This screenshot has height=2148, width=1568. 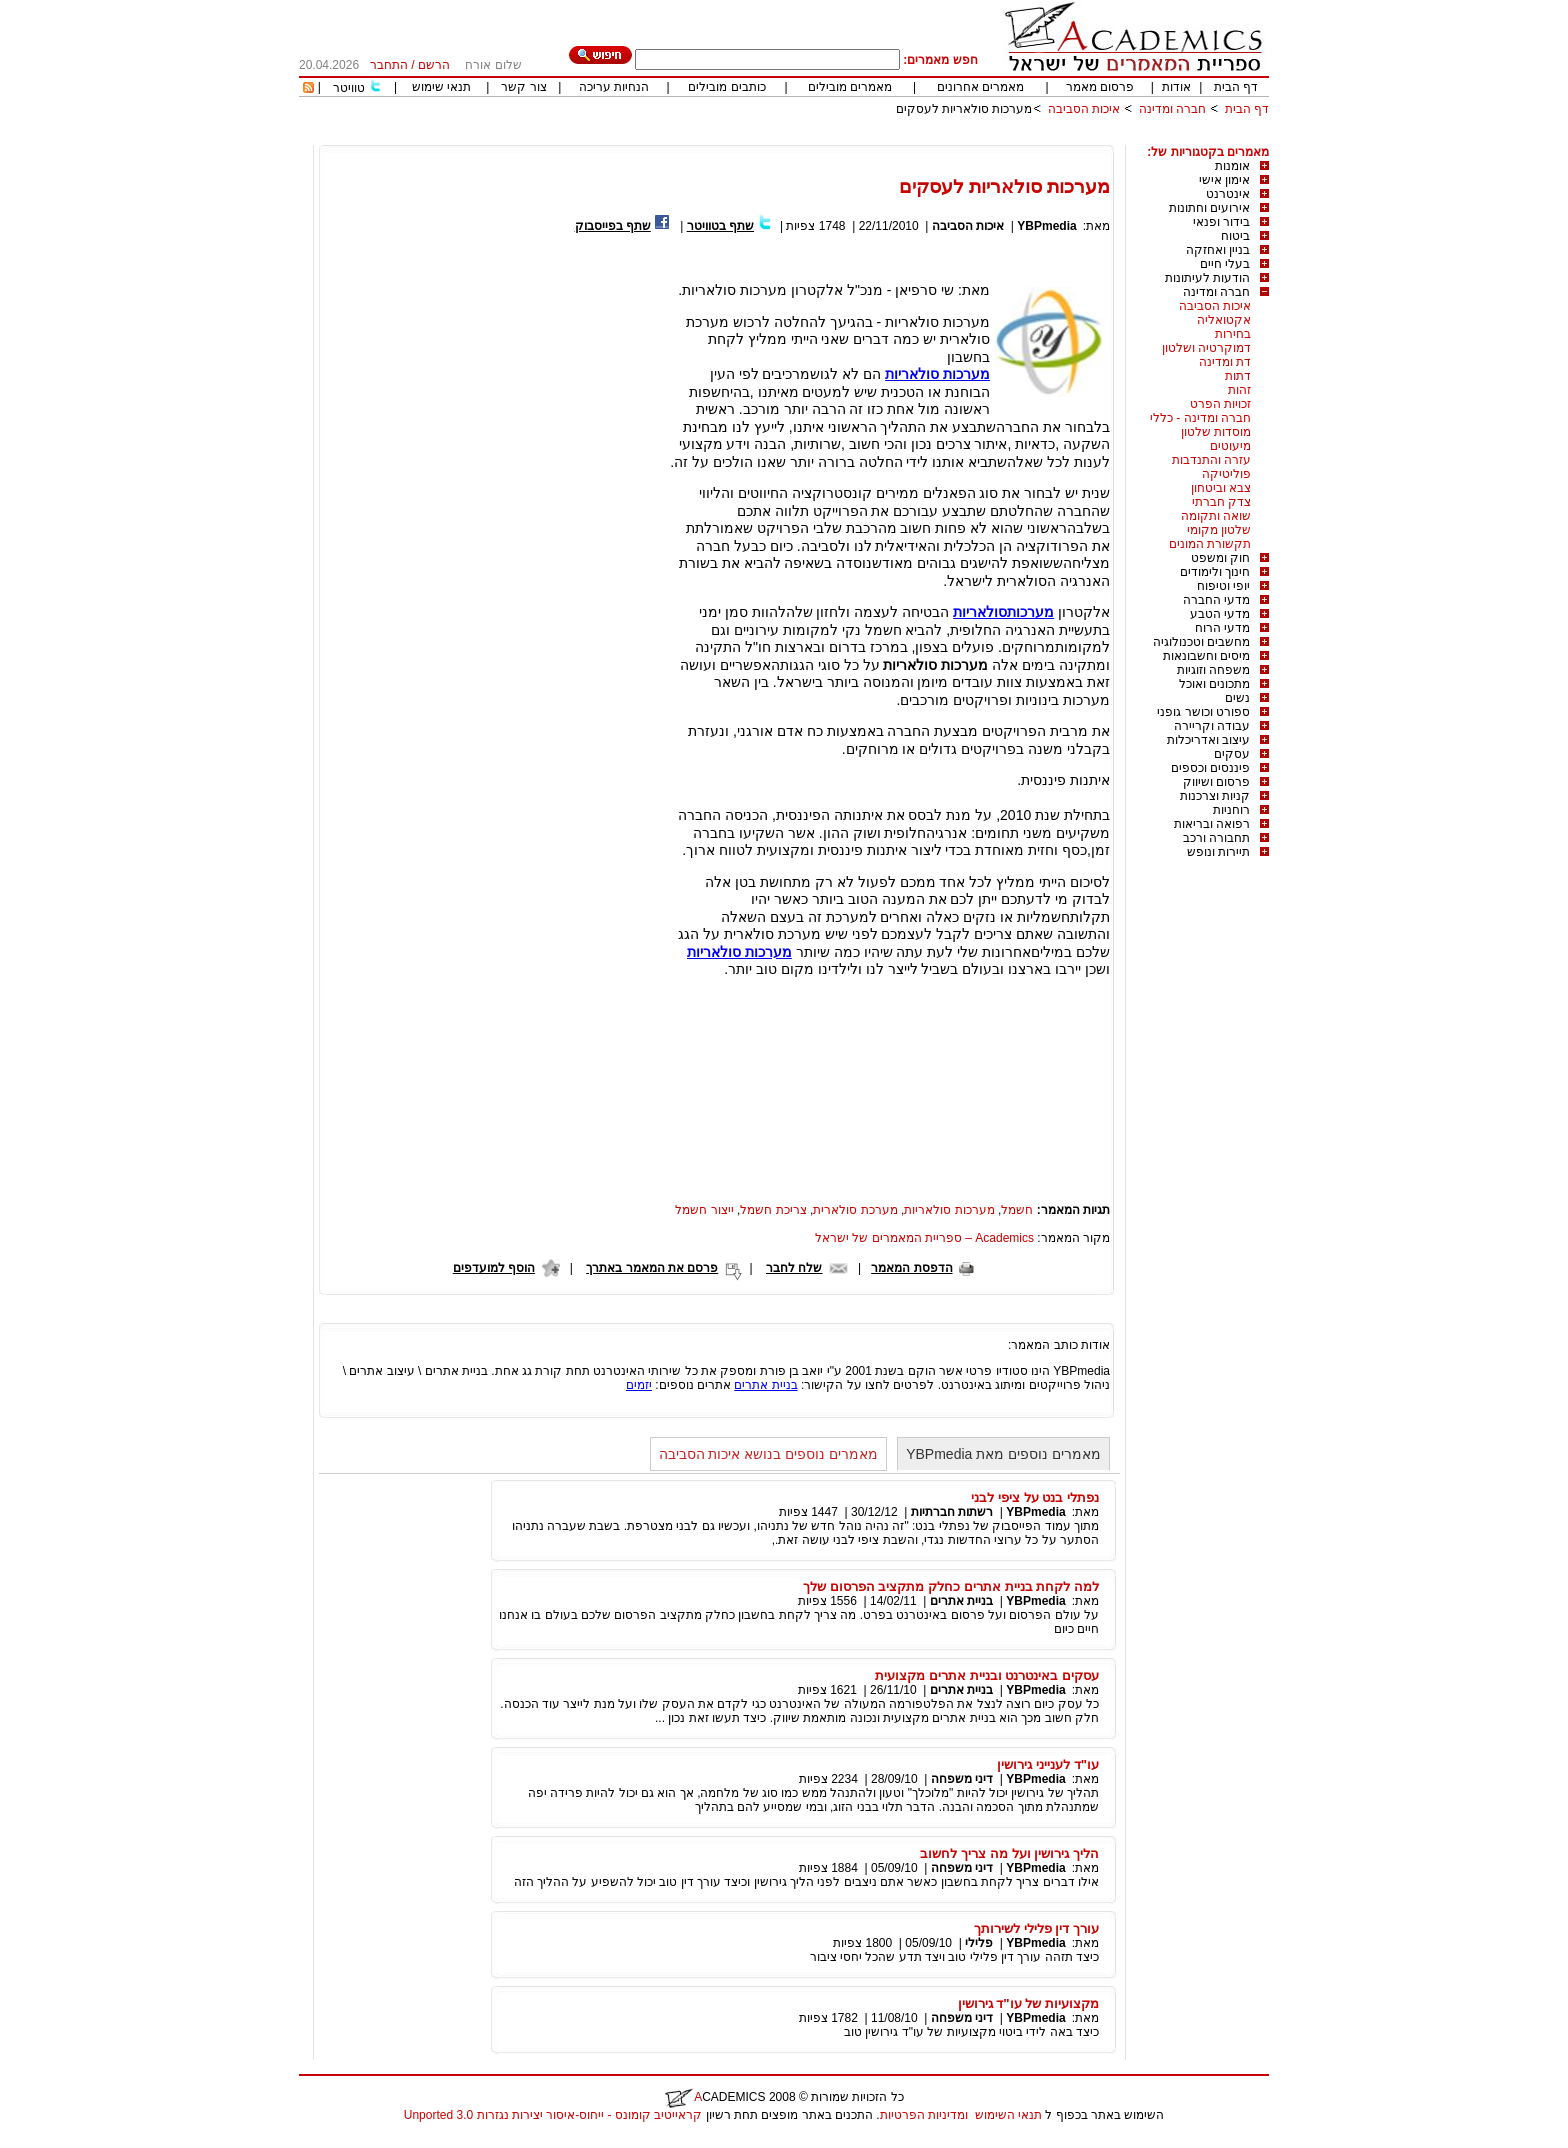 What do you see at coordinates (1213, 670) in the screenshot?
I see `משפחה וזוגיות` at bounding box center [1213, 670].